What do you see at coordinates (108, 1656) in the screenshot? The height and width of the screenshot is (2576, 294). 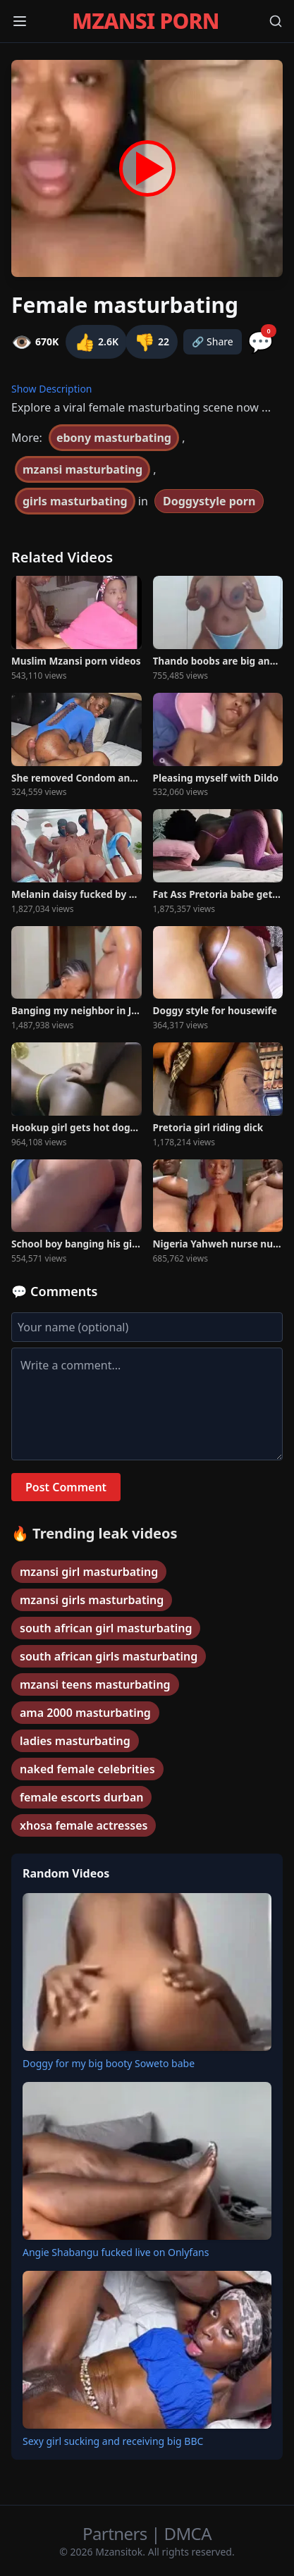 I see `south african girls masturbating` at bounding box center [108, 1656].